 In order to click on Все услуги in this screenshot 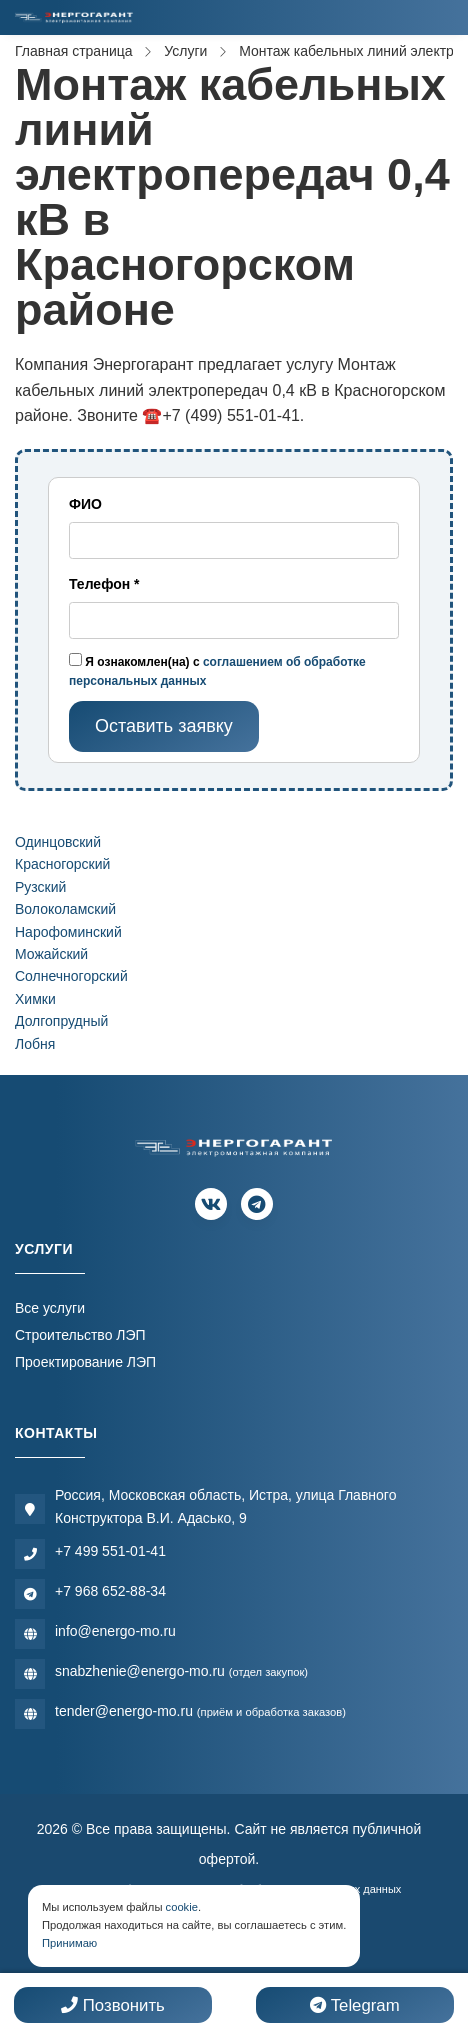, I will do `click(50, 1308)`.